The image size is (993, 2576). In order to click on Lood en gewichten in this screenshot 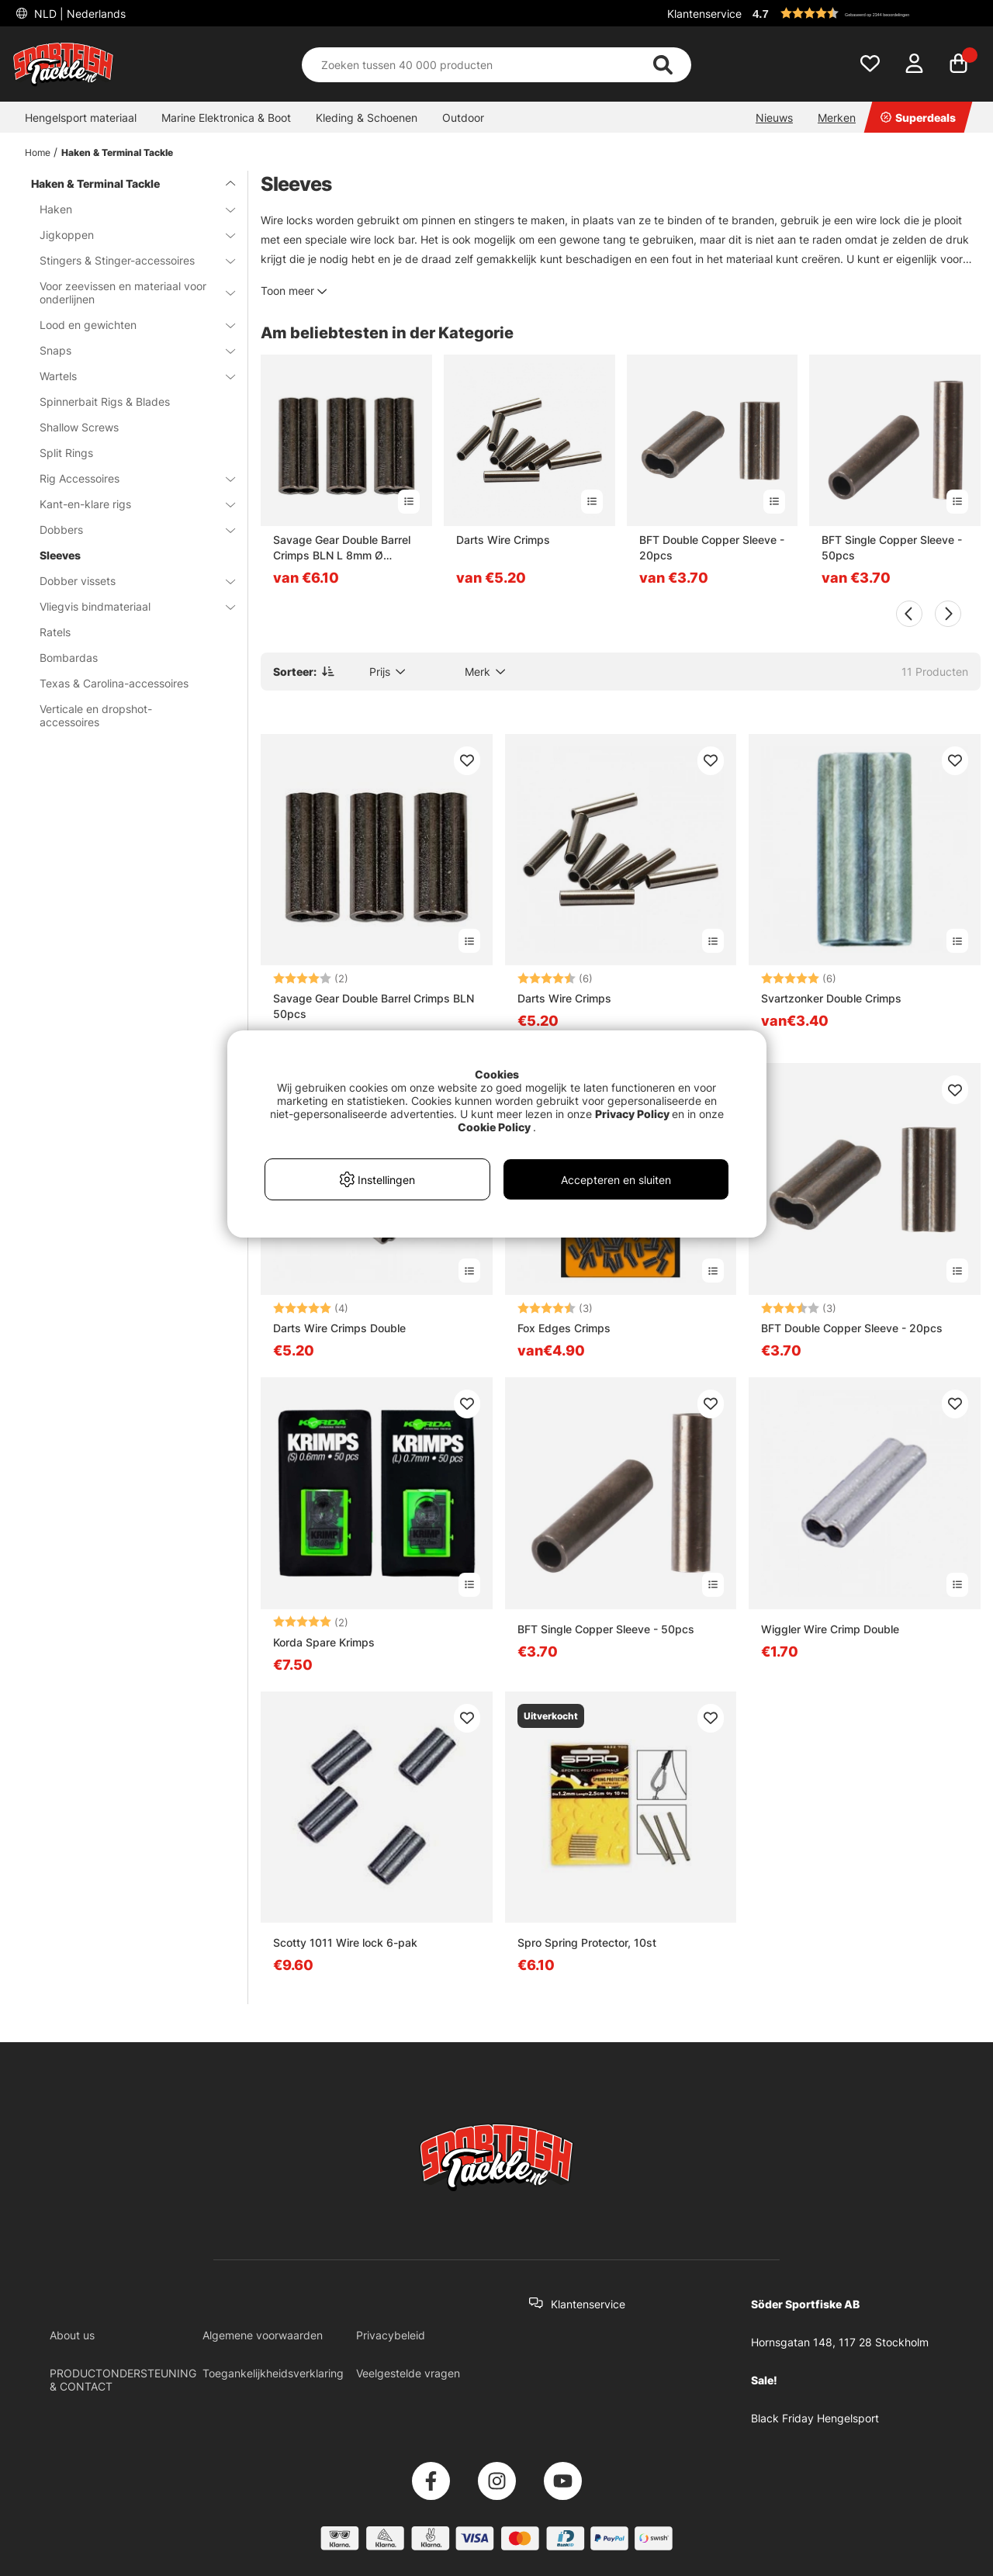, I will do `click(128, 324)`.